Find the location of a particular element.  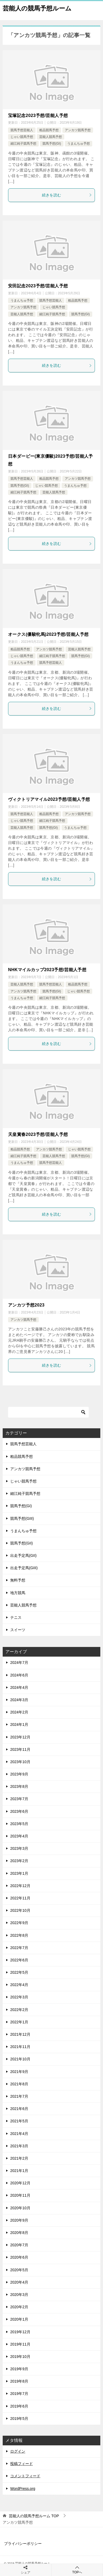

2021年6月 is located at coordinates (19, 2109).